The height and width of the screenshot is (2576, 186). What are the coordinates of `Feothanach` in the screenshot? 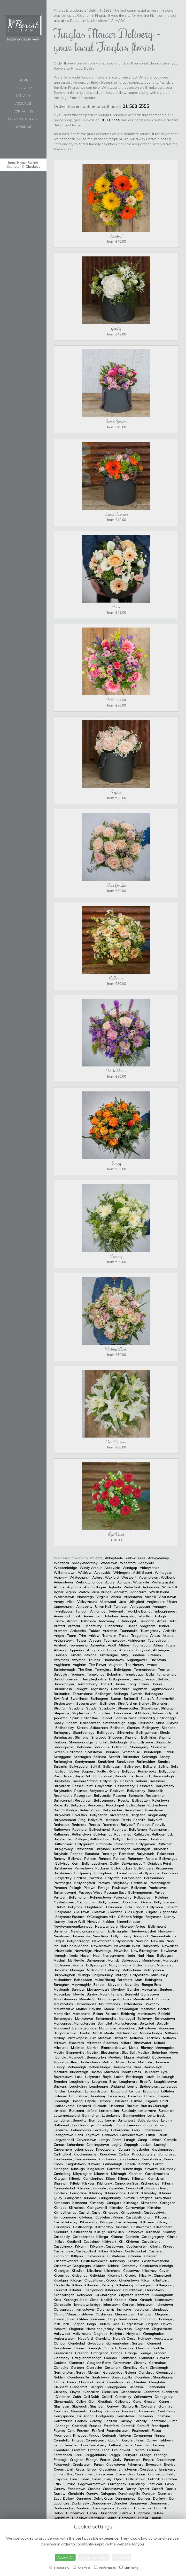 It's located at (63, 2455).